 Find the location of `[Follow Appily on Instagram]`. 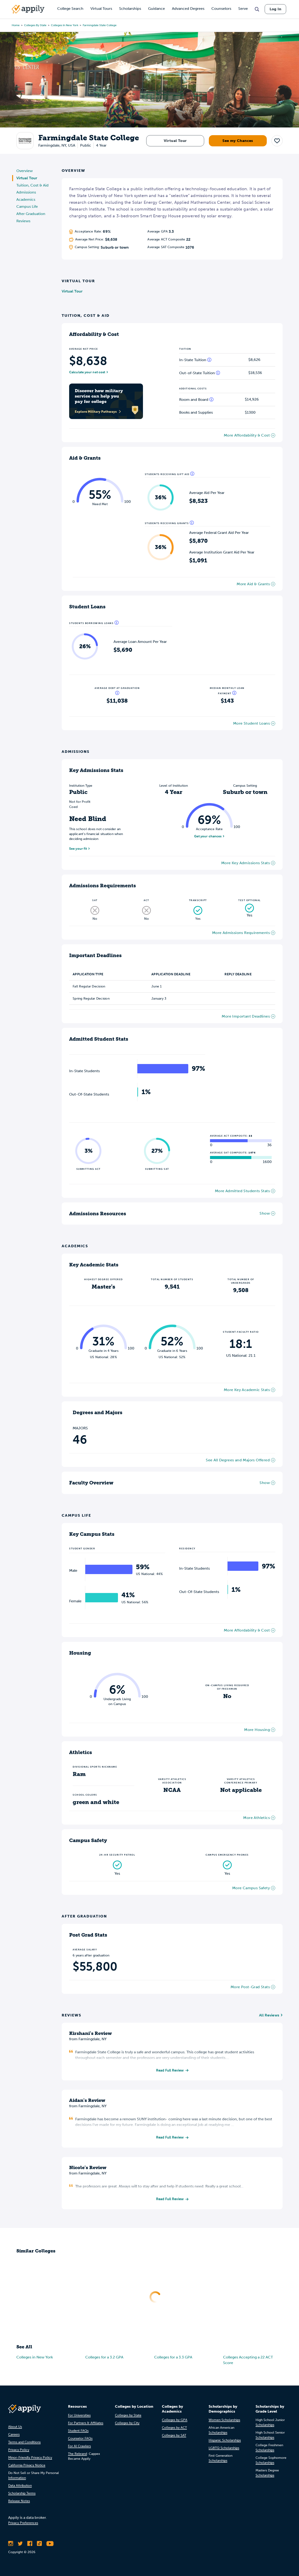

[Follow Appily on Instagram] is located at coordinates (10, 2545).